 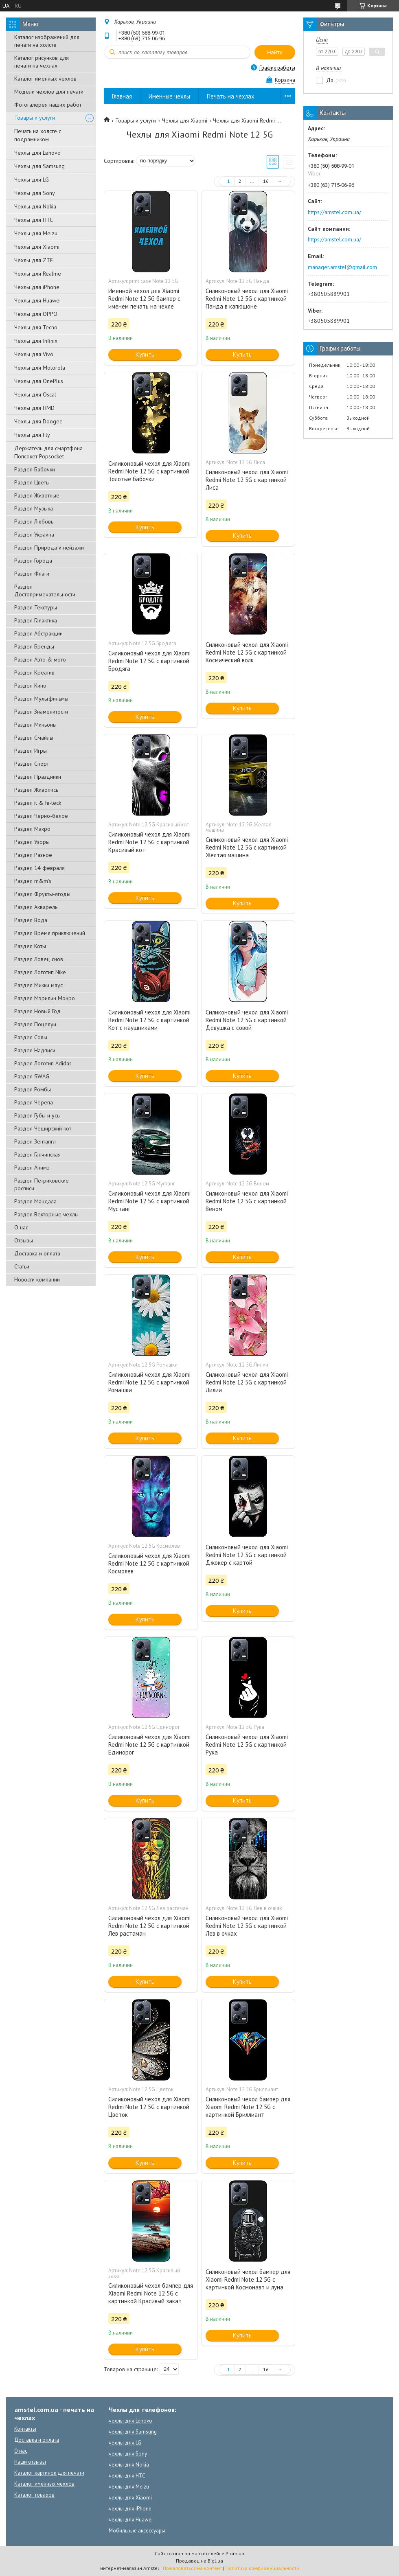 What do you see at coordinates (235, 2553) in the screenshot?
I see `Prom.ua` at bounding box center [235, 2553].